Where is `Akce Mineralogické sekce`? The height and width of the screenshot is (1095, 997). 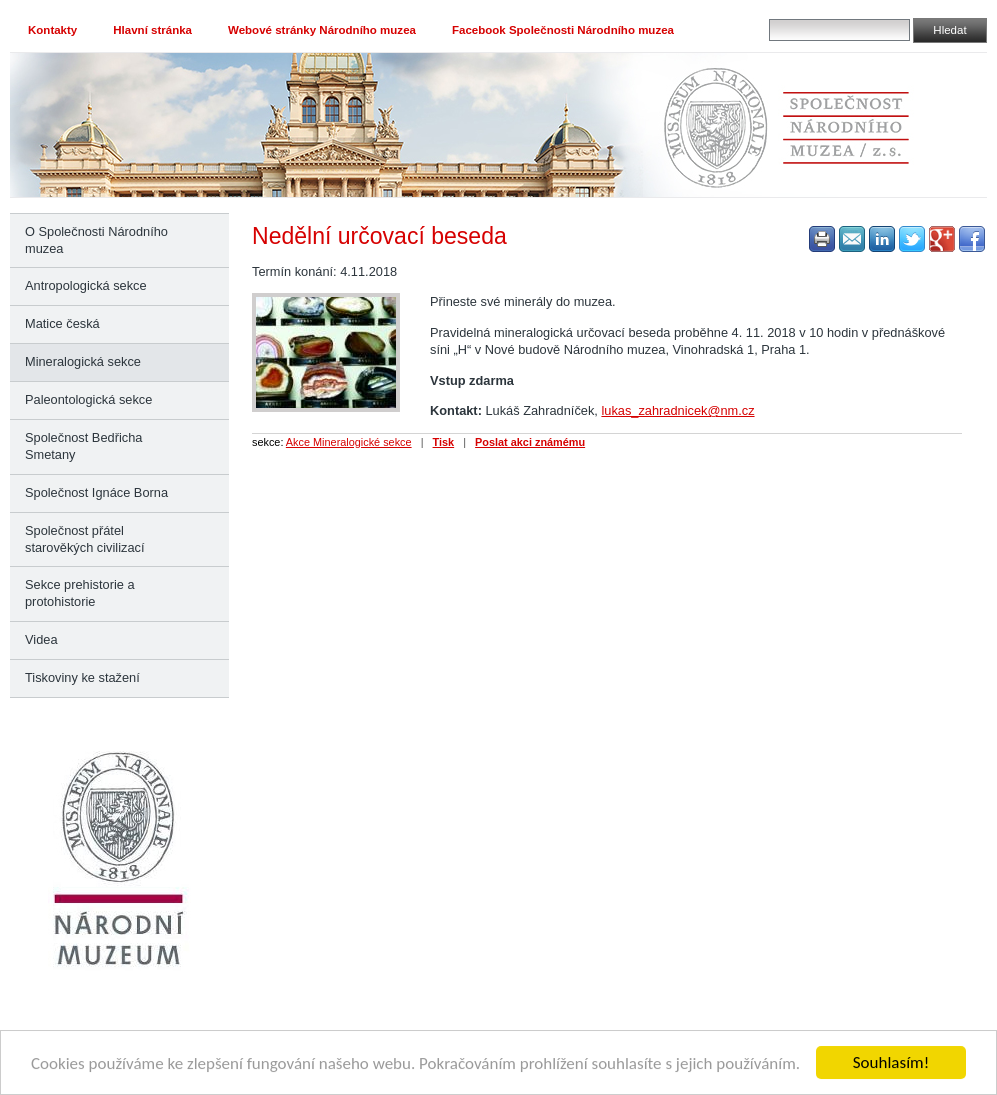 Akce Mineralogické sekce is located at coordinates (349, 442).